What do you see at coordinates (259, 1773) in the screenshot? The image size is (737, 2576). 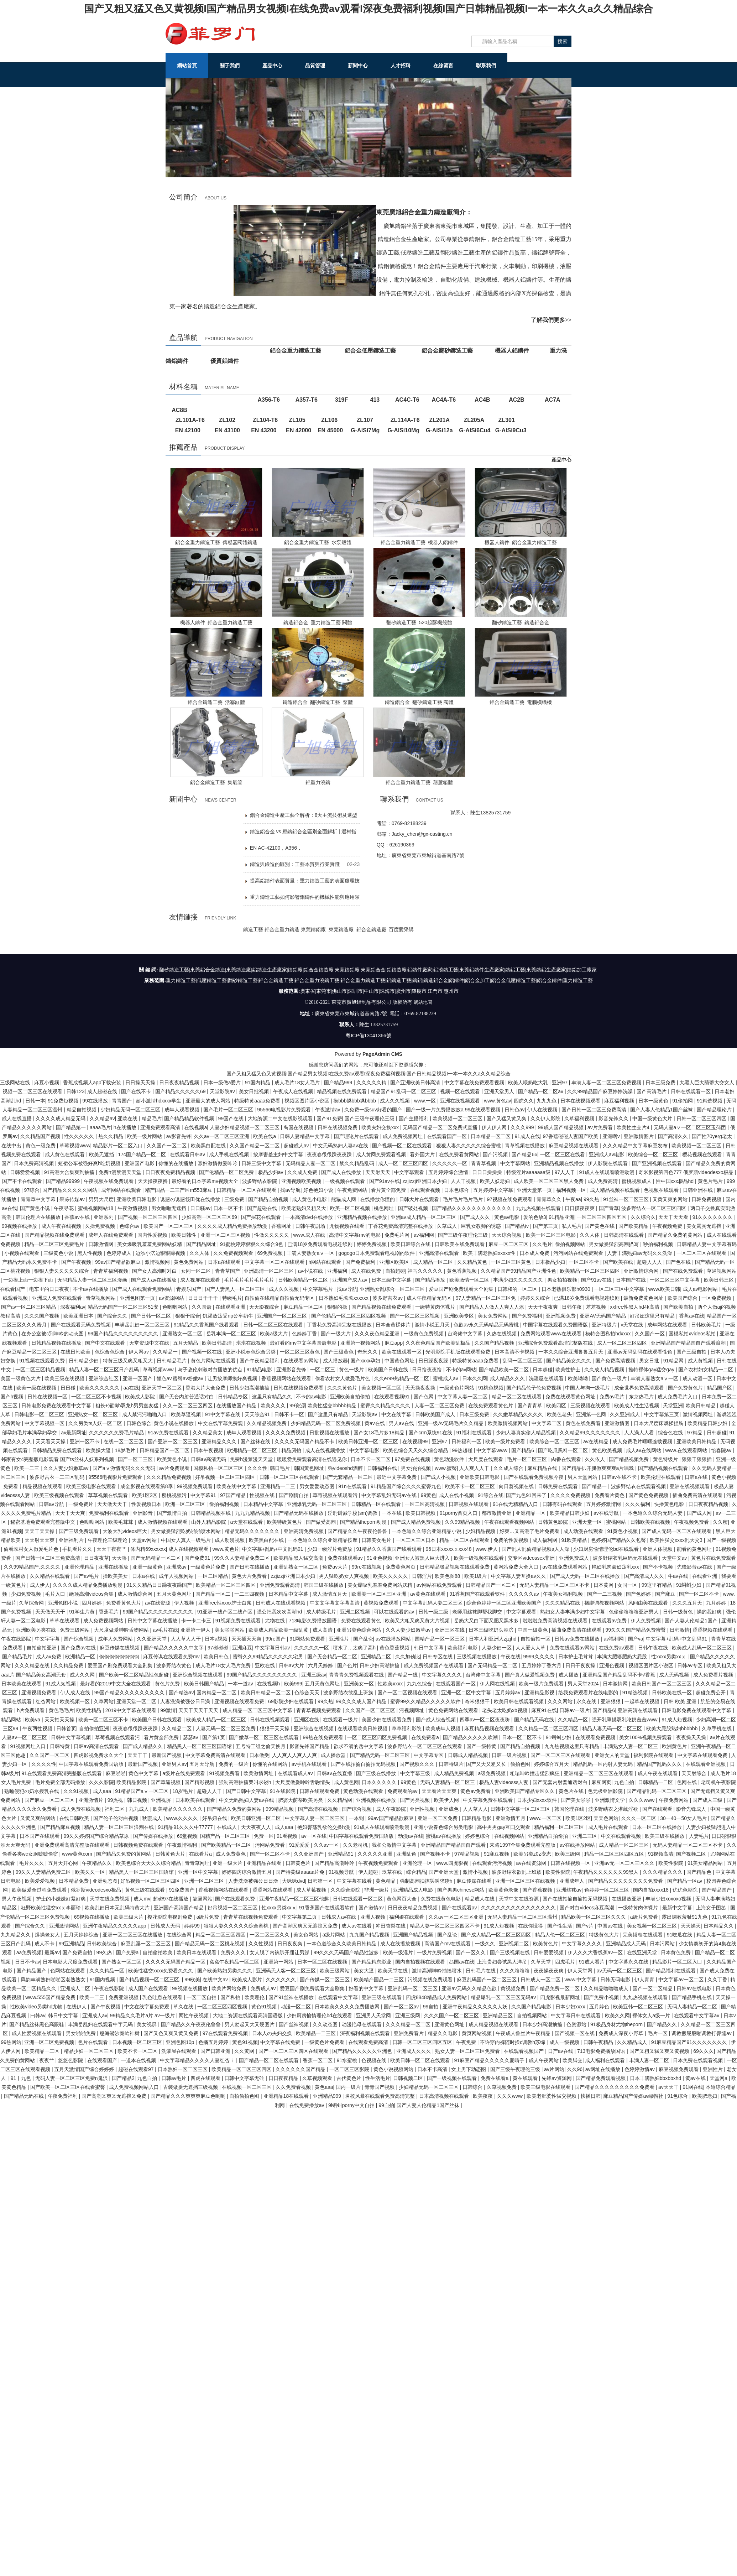 I see `欧美激情网址` at bounding box center [259, 1773].